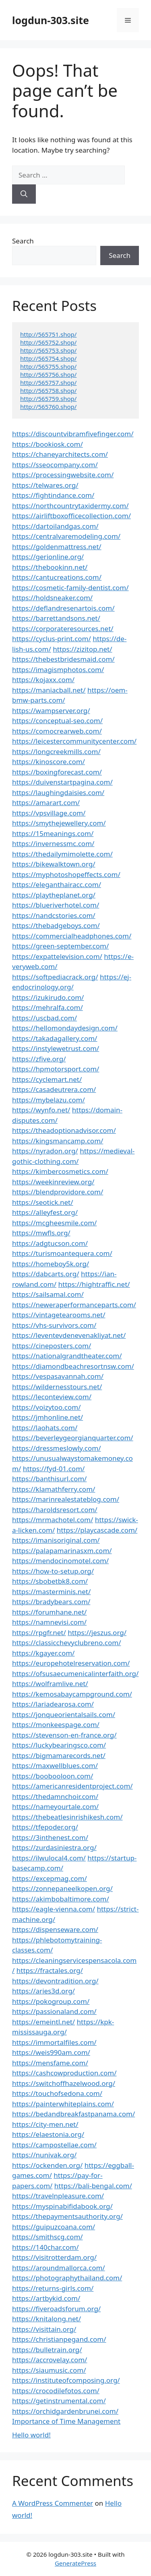 The width and height of the screenshot is (151, 2576). What do you see at coordinates (52, 1776) in the screenshot?
I see `https://boobooloon.com/` at bounding box center [52, 1776].